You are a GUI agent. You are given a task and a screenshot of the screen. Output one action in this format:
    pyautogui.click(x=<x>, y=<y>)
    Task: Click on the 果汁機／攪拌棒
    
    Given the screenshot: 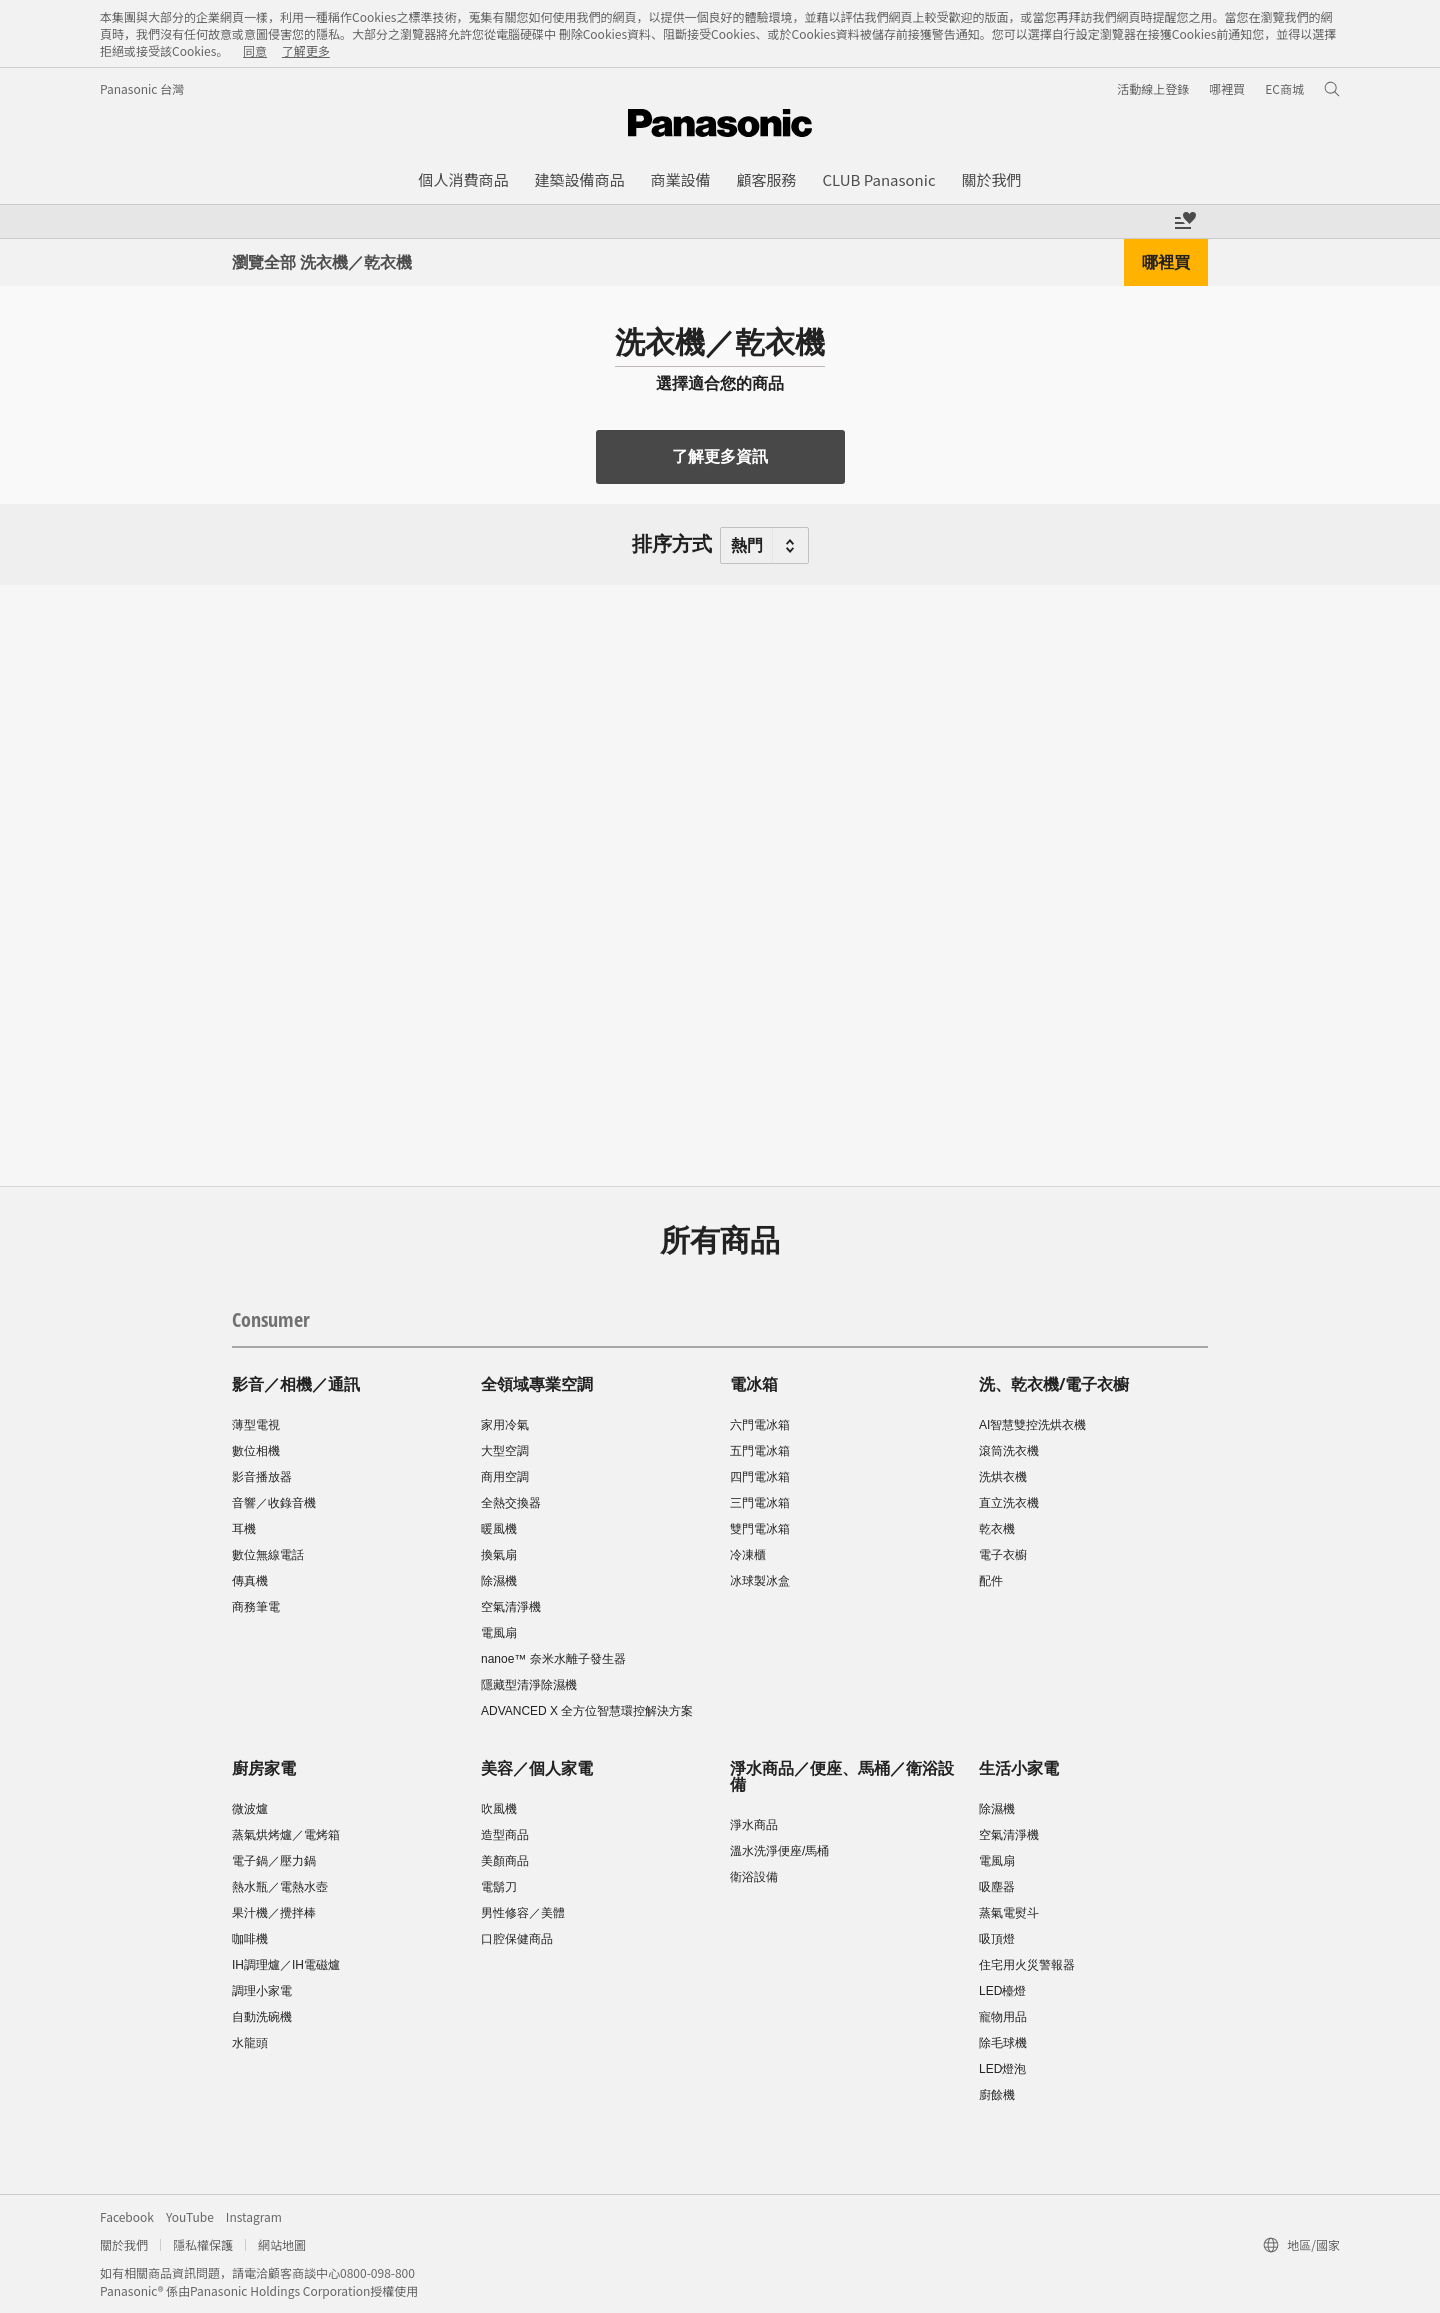 What is the action you would take?
    pyautogui.click(x=274, y=1913)
    